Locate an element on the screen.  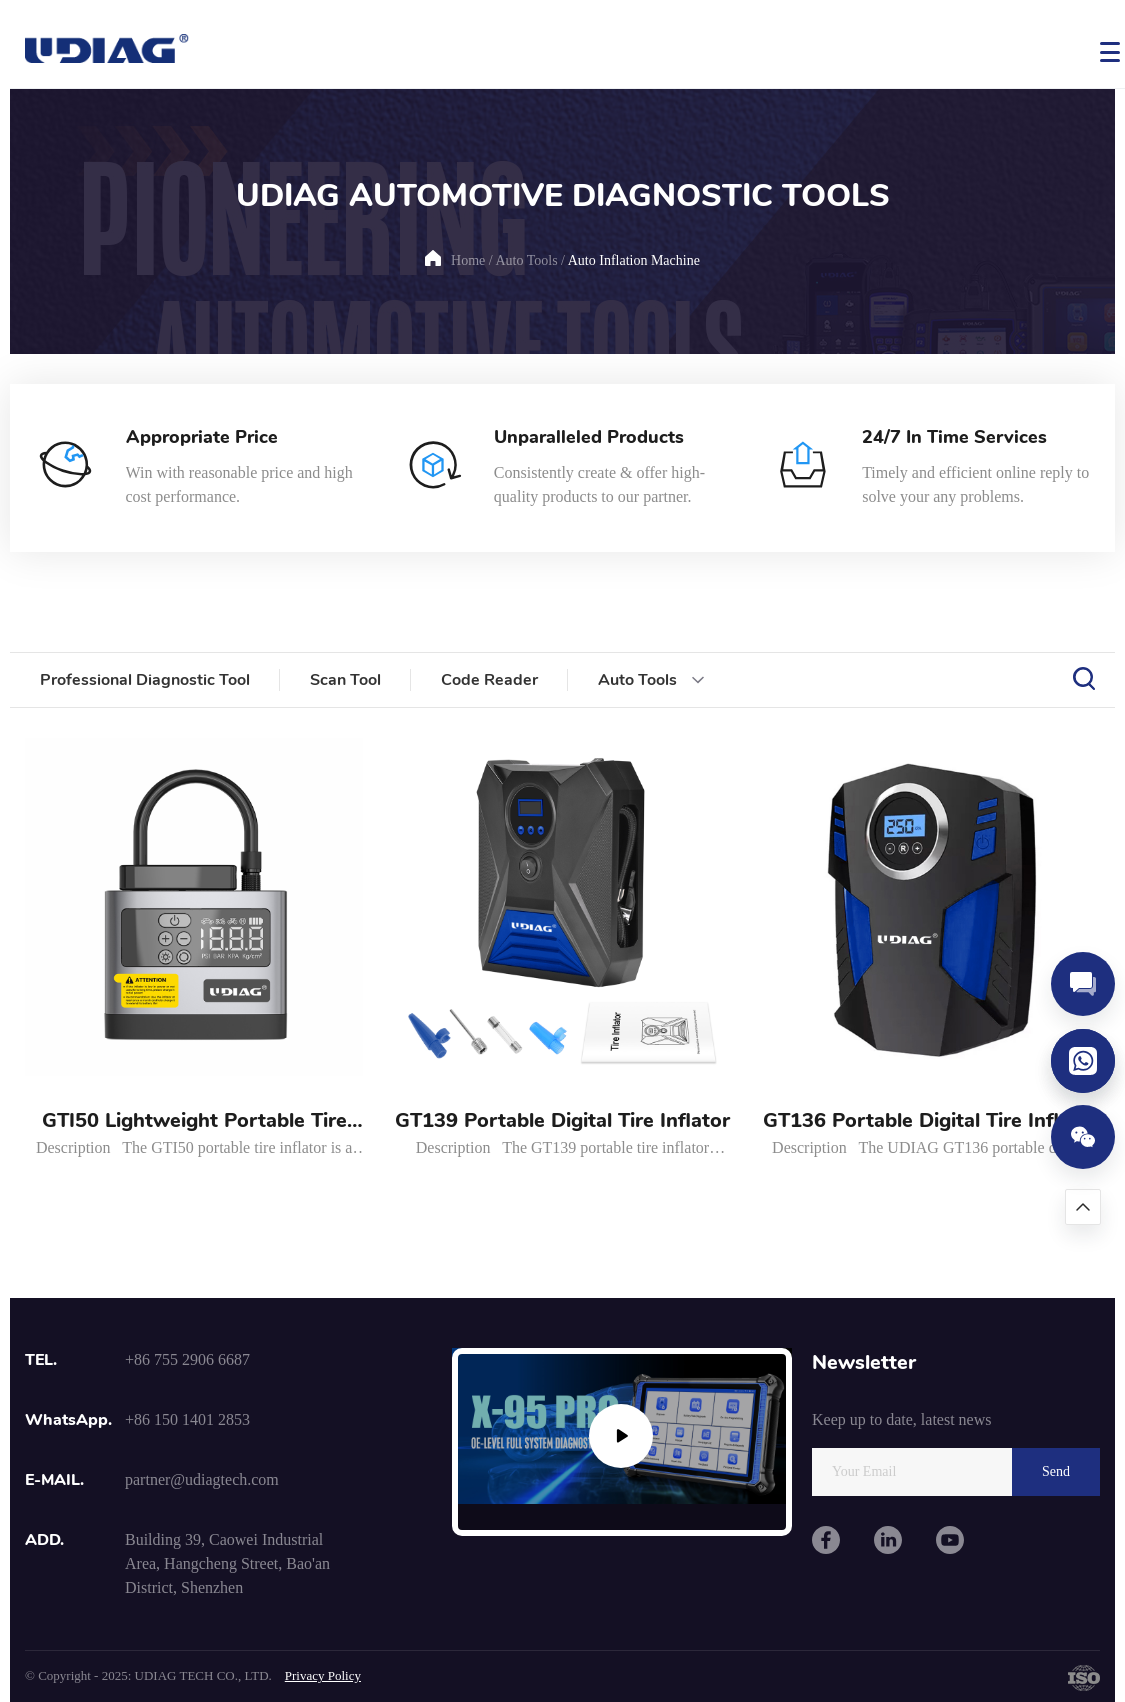
Code Reader is located at coordinates (489, 680).